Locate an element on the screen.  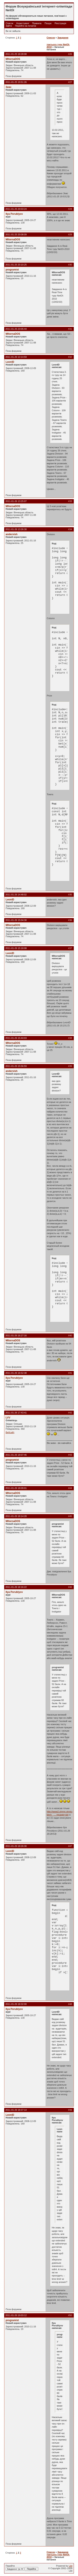
2011-01-26 15:44:03 is located at coordinates (16, 1038).